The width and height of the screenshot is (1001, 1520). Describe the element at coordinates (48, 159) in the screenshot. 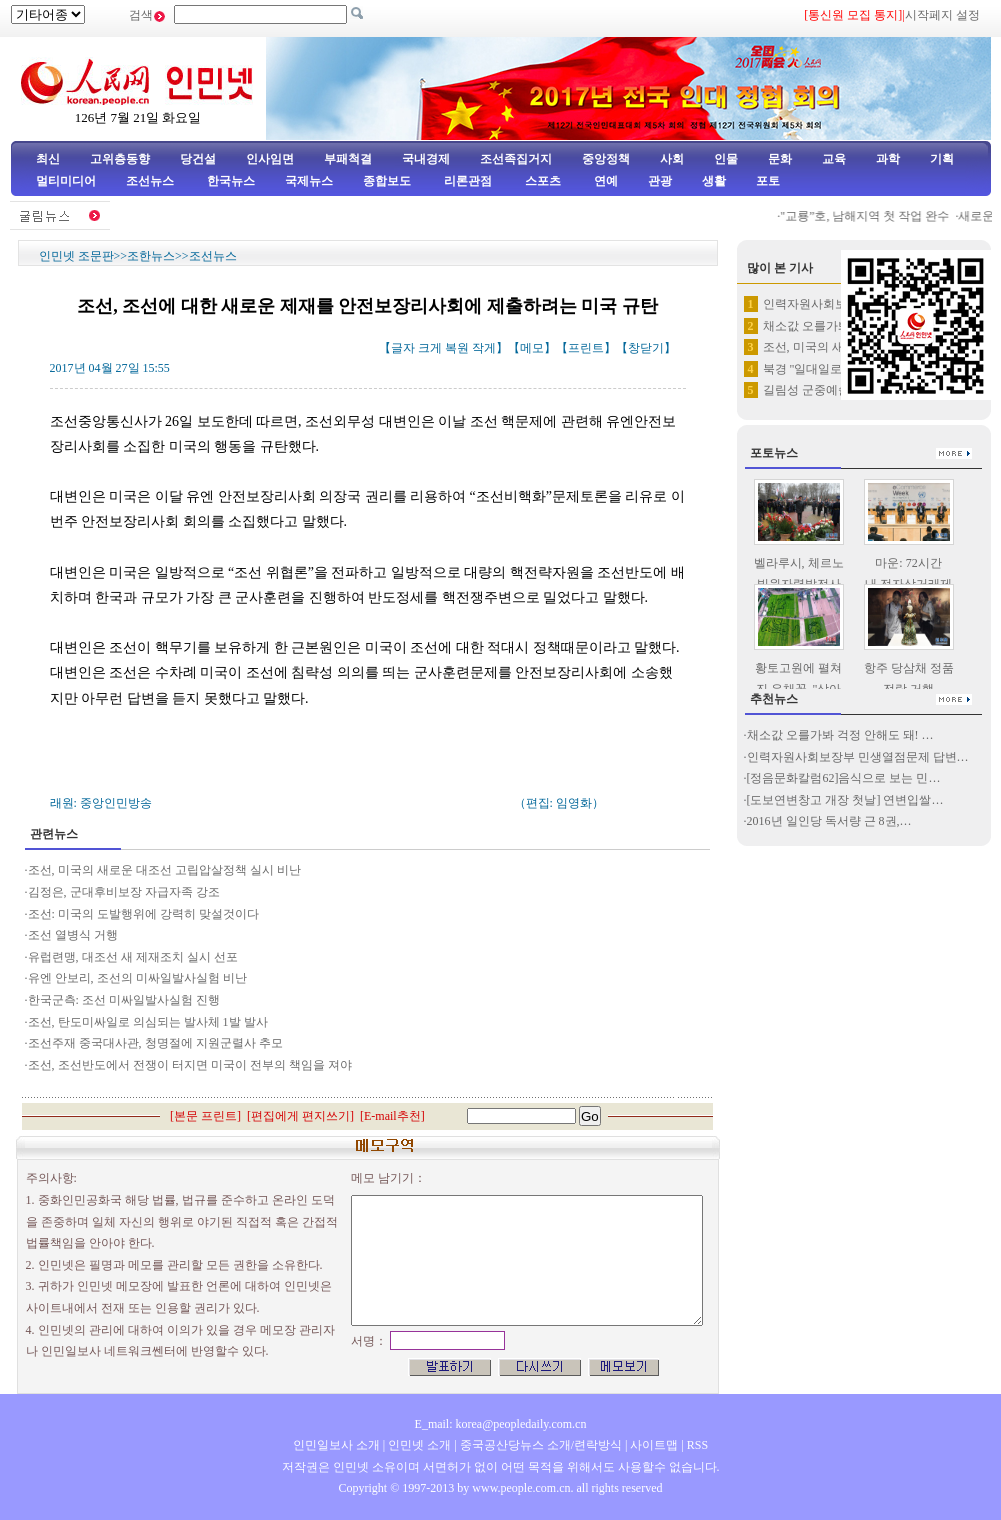

I see `최신` at that location.